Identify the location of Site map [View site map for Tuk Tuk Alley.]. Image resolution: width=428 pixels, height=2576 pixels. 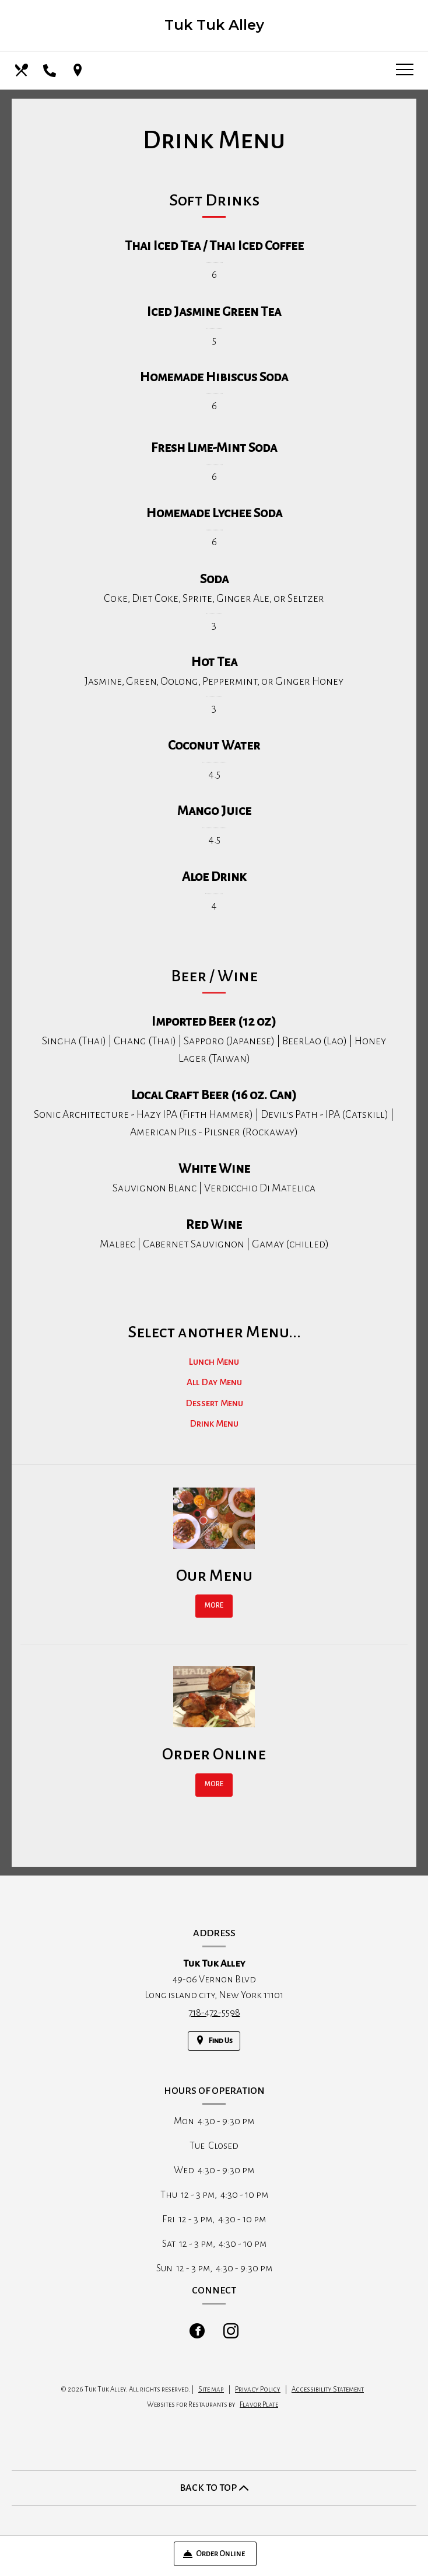
(211, 2389).